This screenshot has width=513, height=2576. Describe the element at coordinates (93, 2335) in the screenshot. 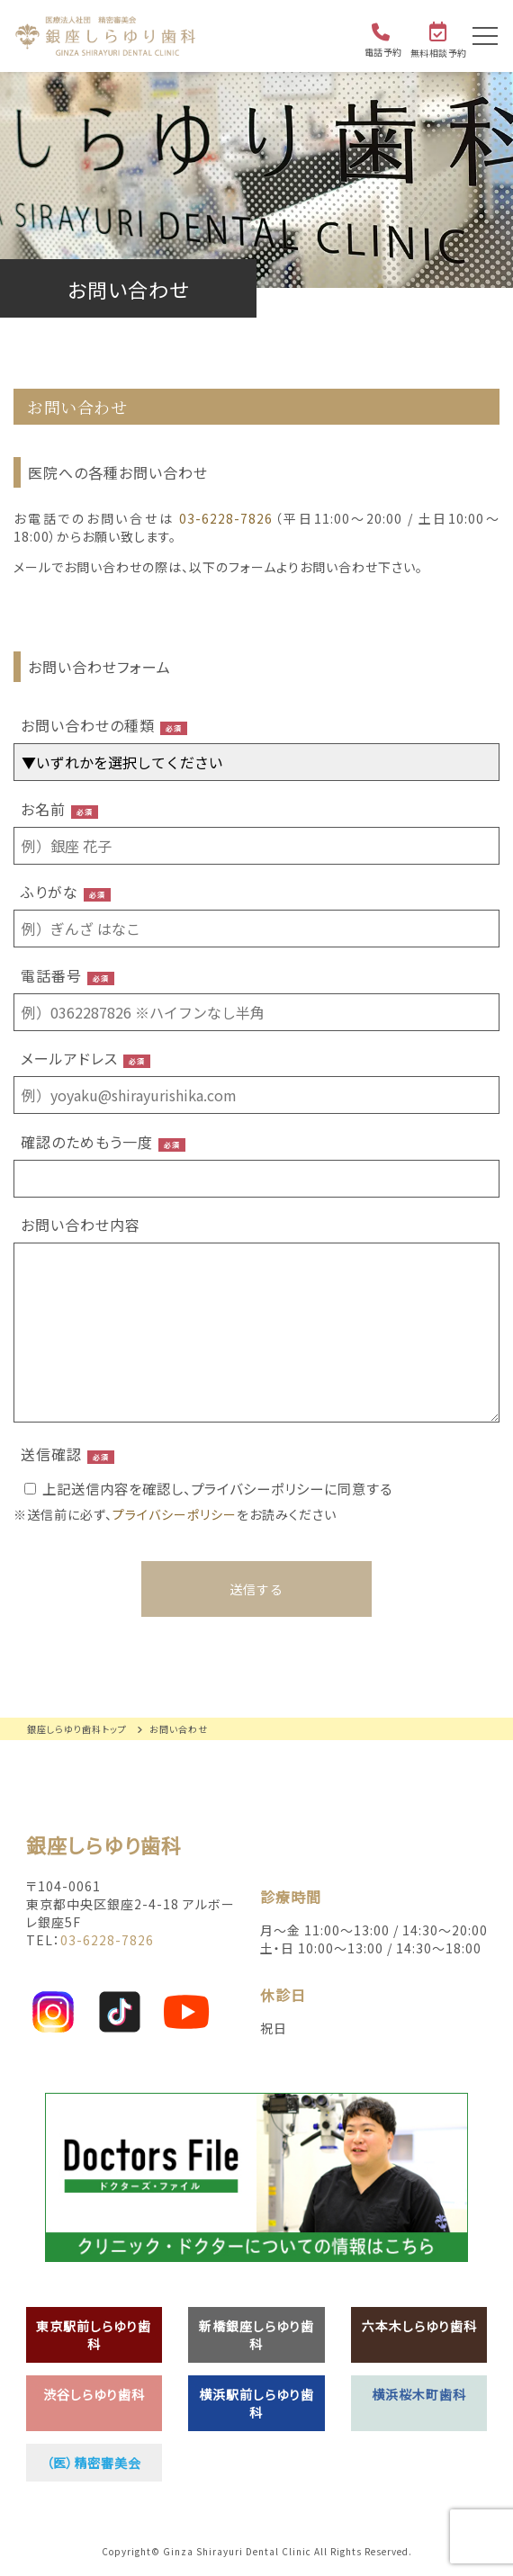

I see `東京駅前しらゆり歯科` at that location.